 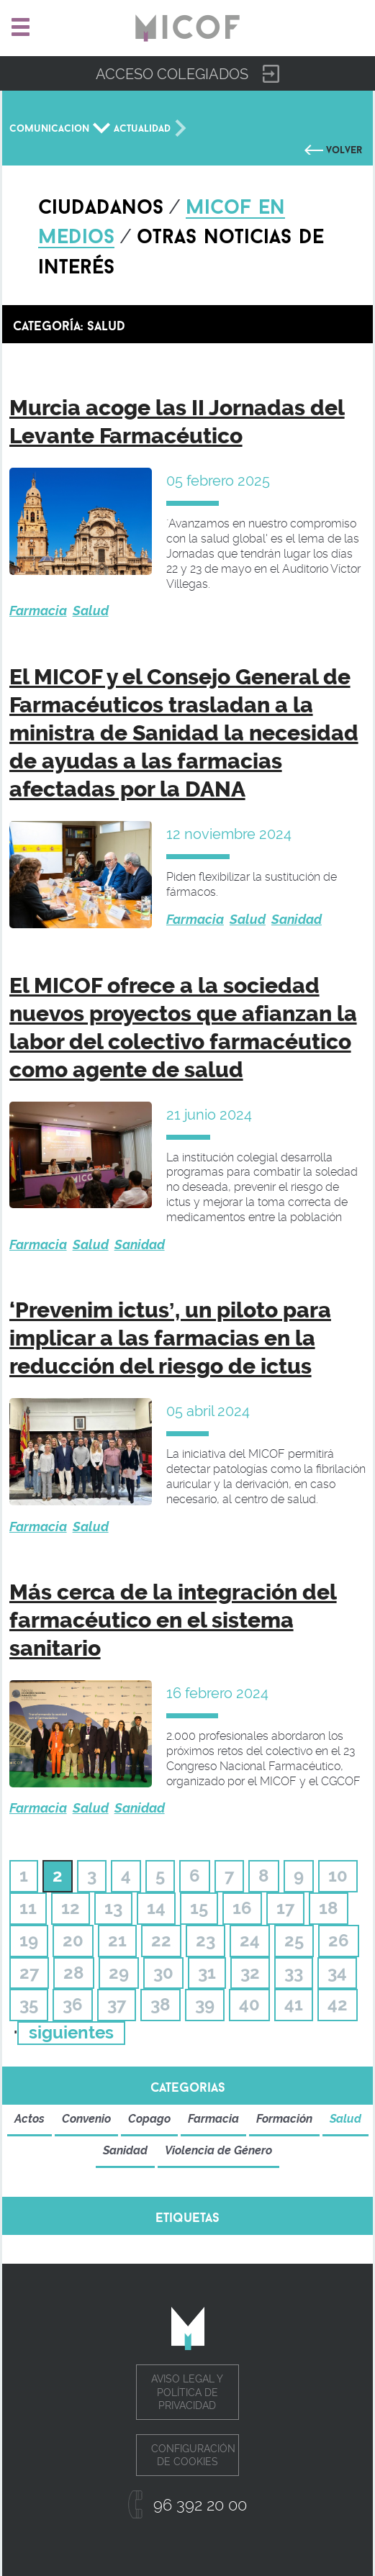 What do you see at coordinates (205, 1940) in the screenshot?
I see `23` at bounding box center [205, 1940].